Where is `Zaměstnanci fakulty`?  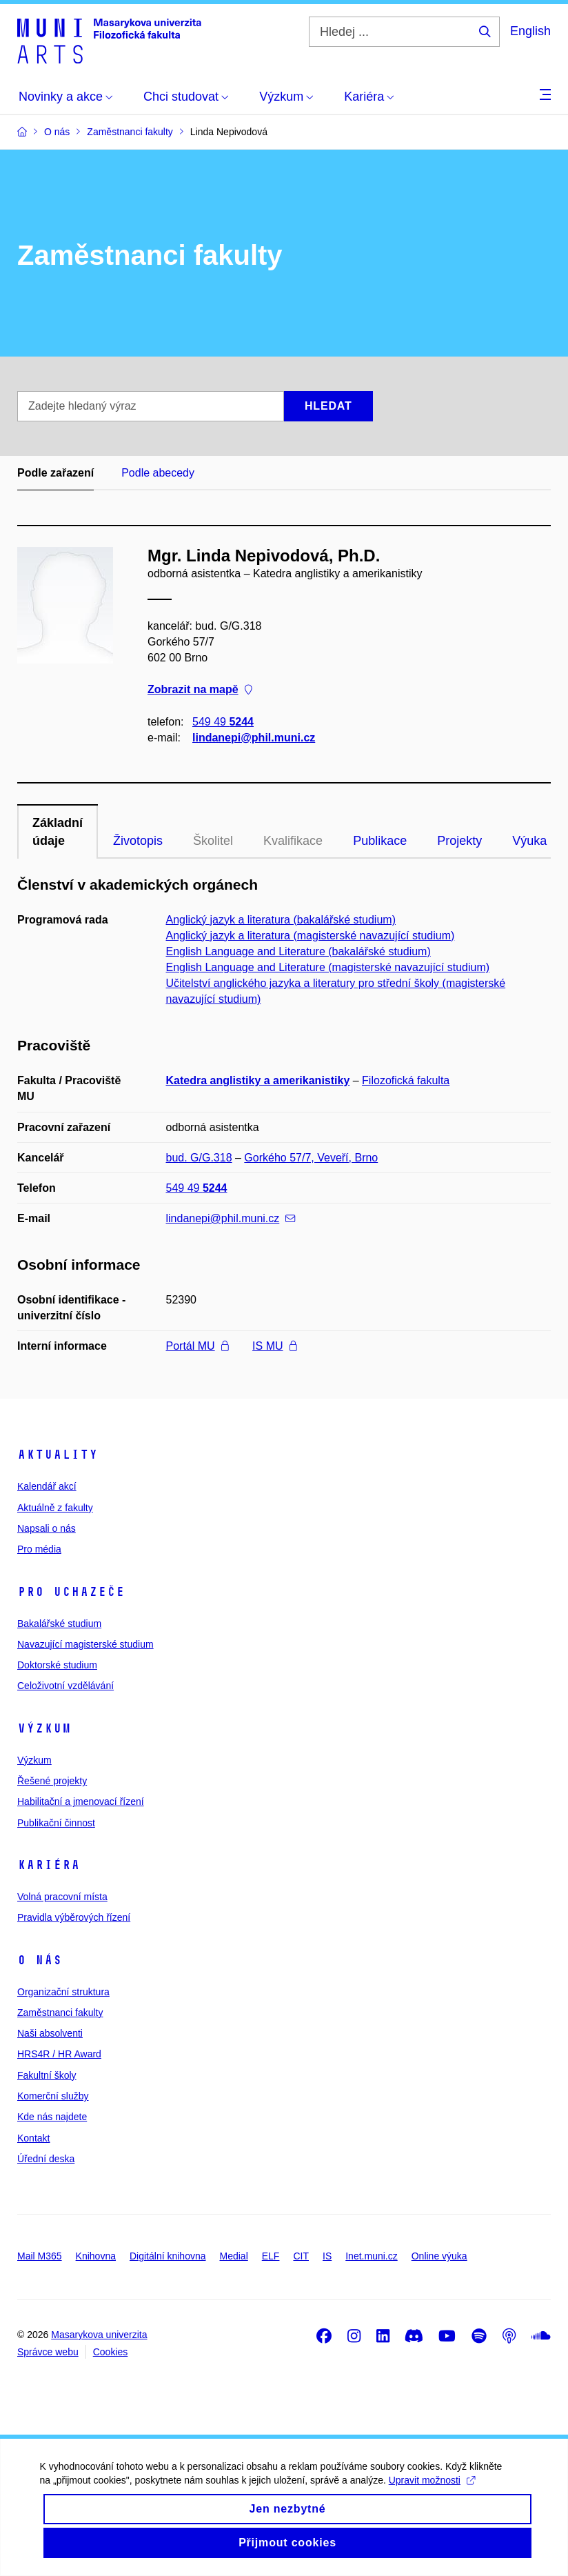 Zaměstnanci fakulty is located at coordinates (60, 2012).